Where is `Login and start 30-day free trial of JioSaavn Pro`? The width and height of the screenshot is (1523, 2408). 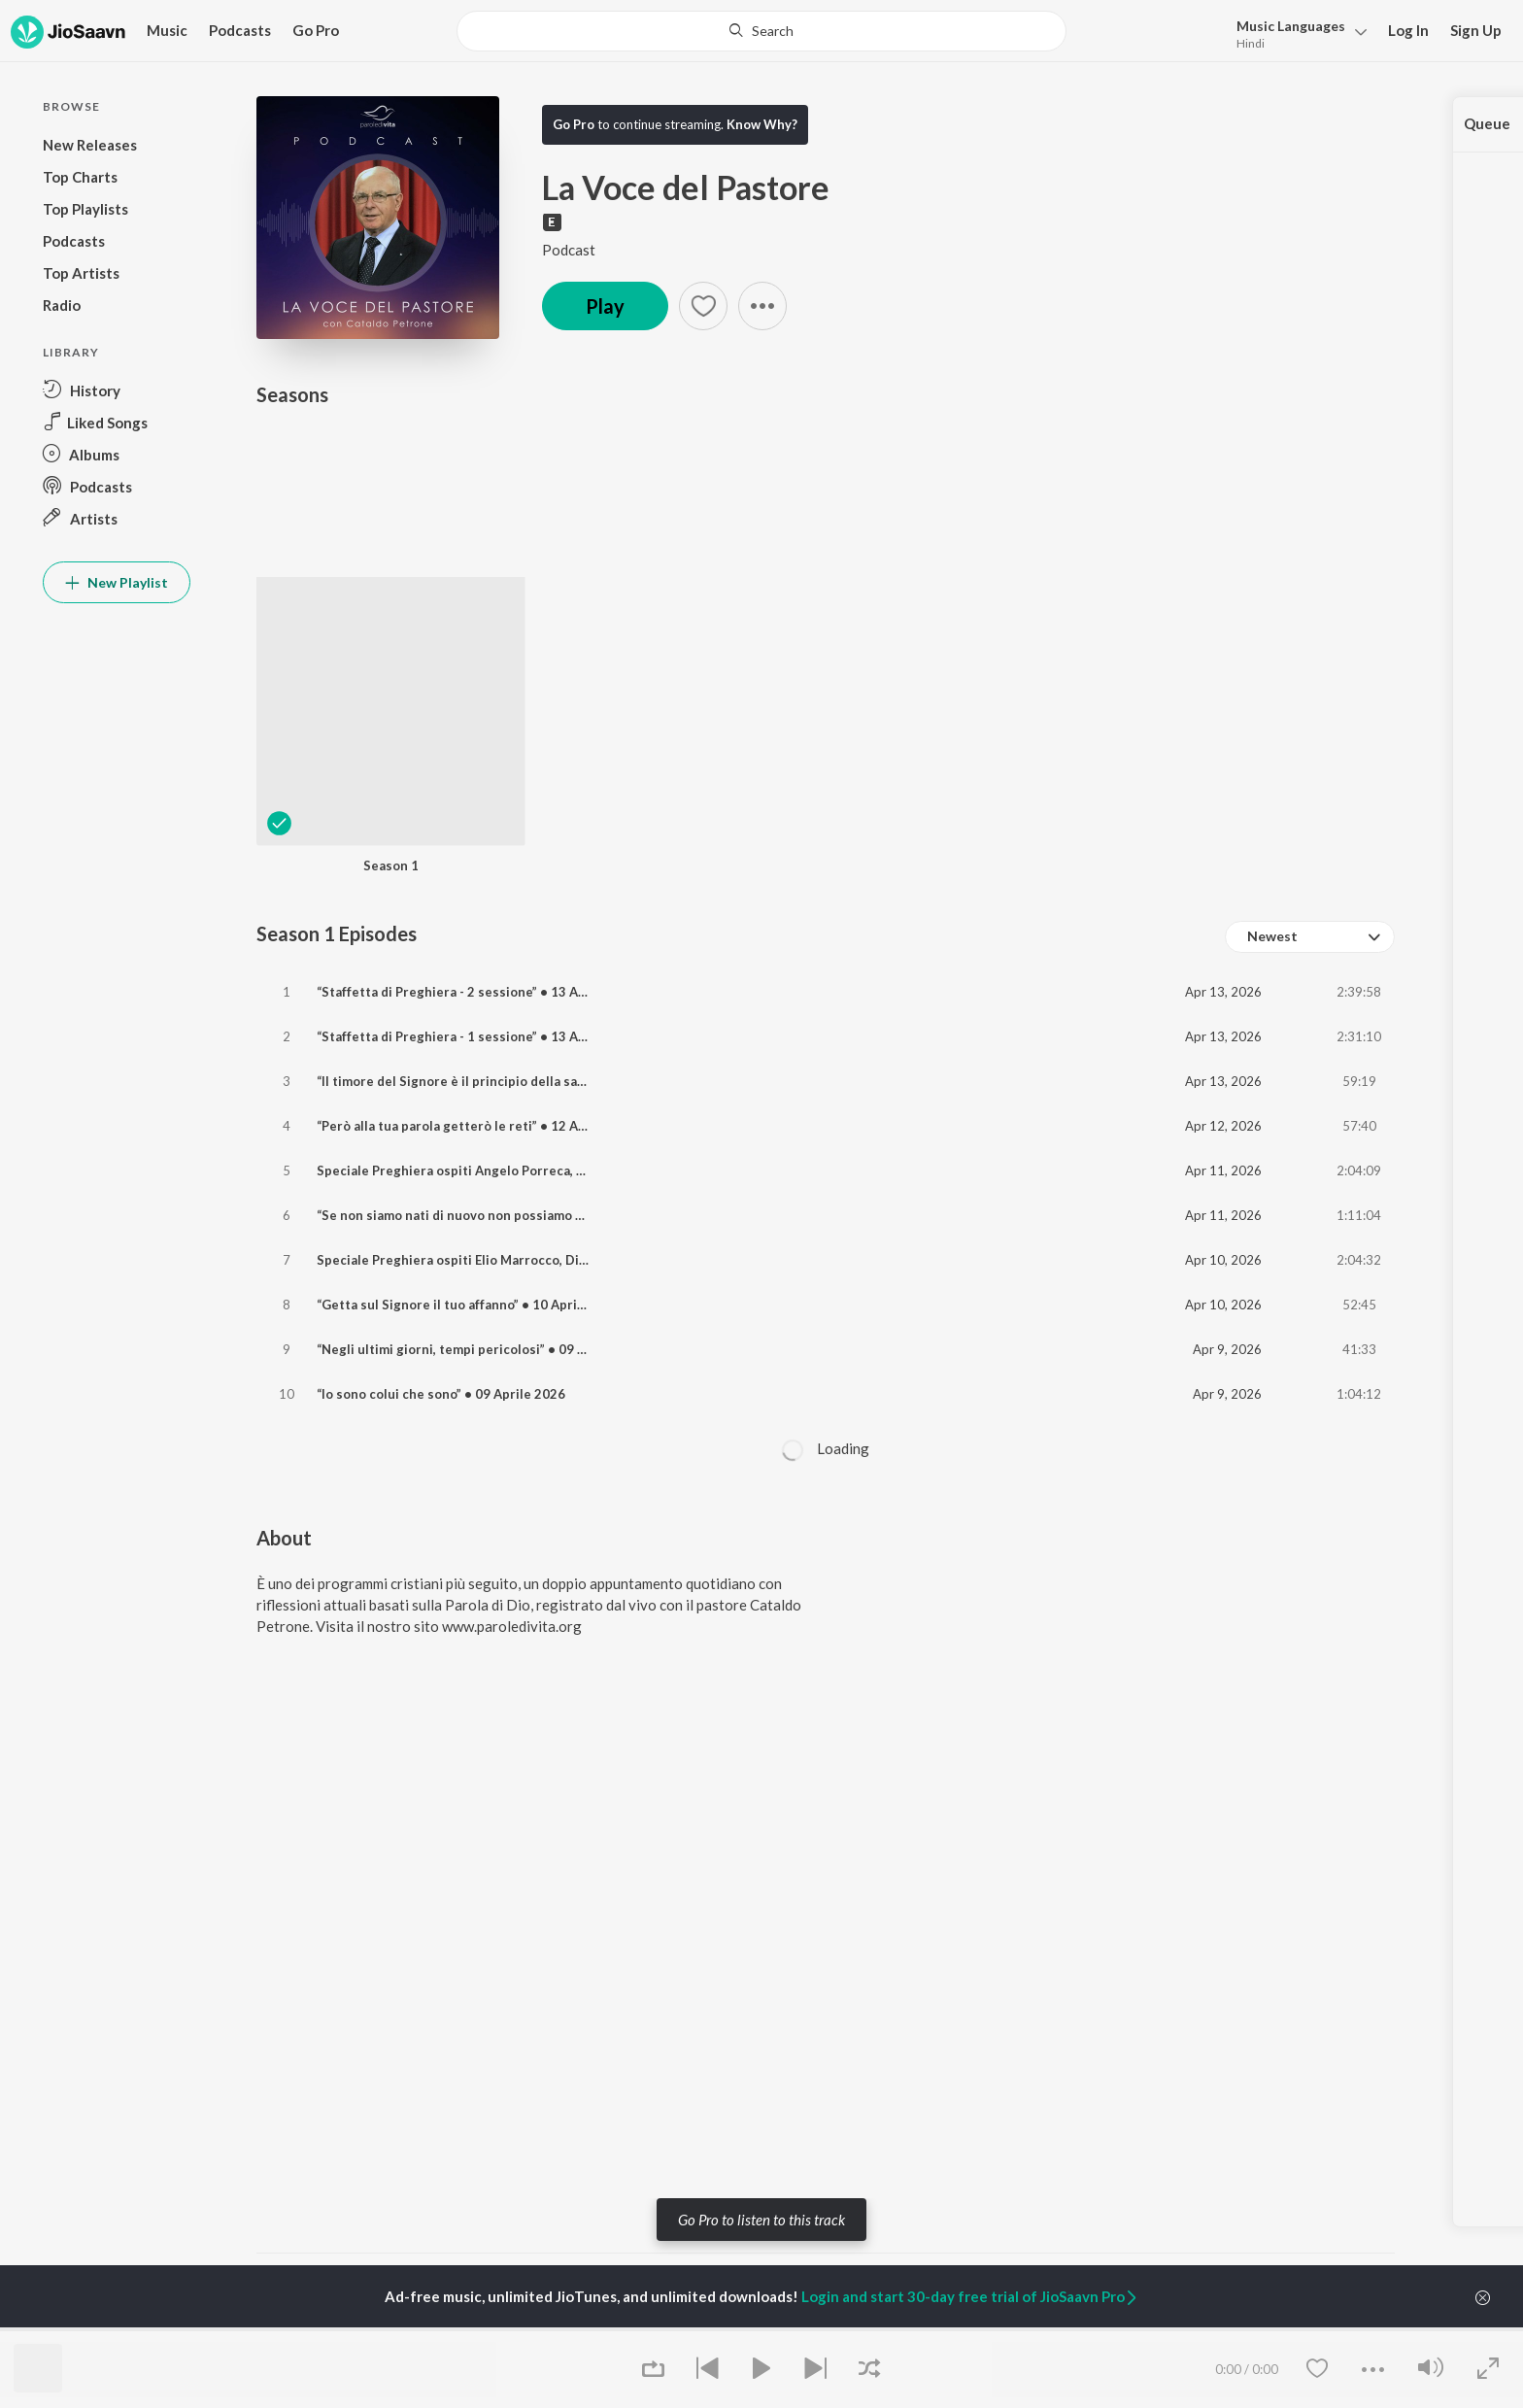 Login and start 30-day free trial of JioSaavn Pro is located at coordinates (970, 2296).